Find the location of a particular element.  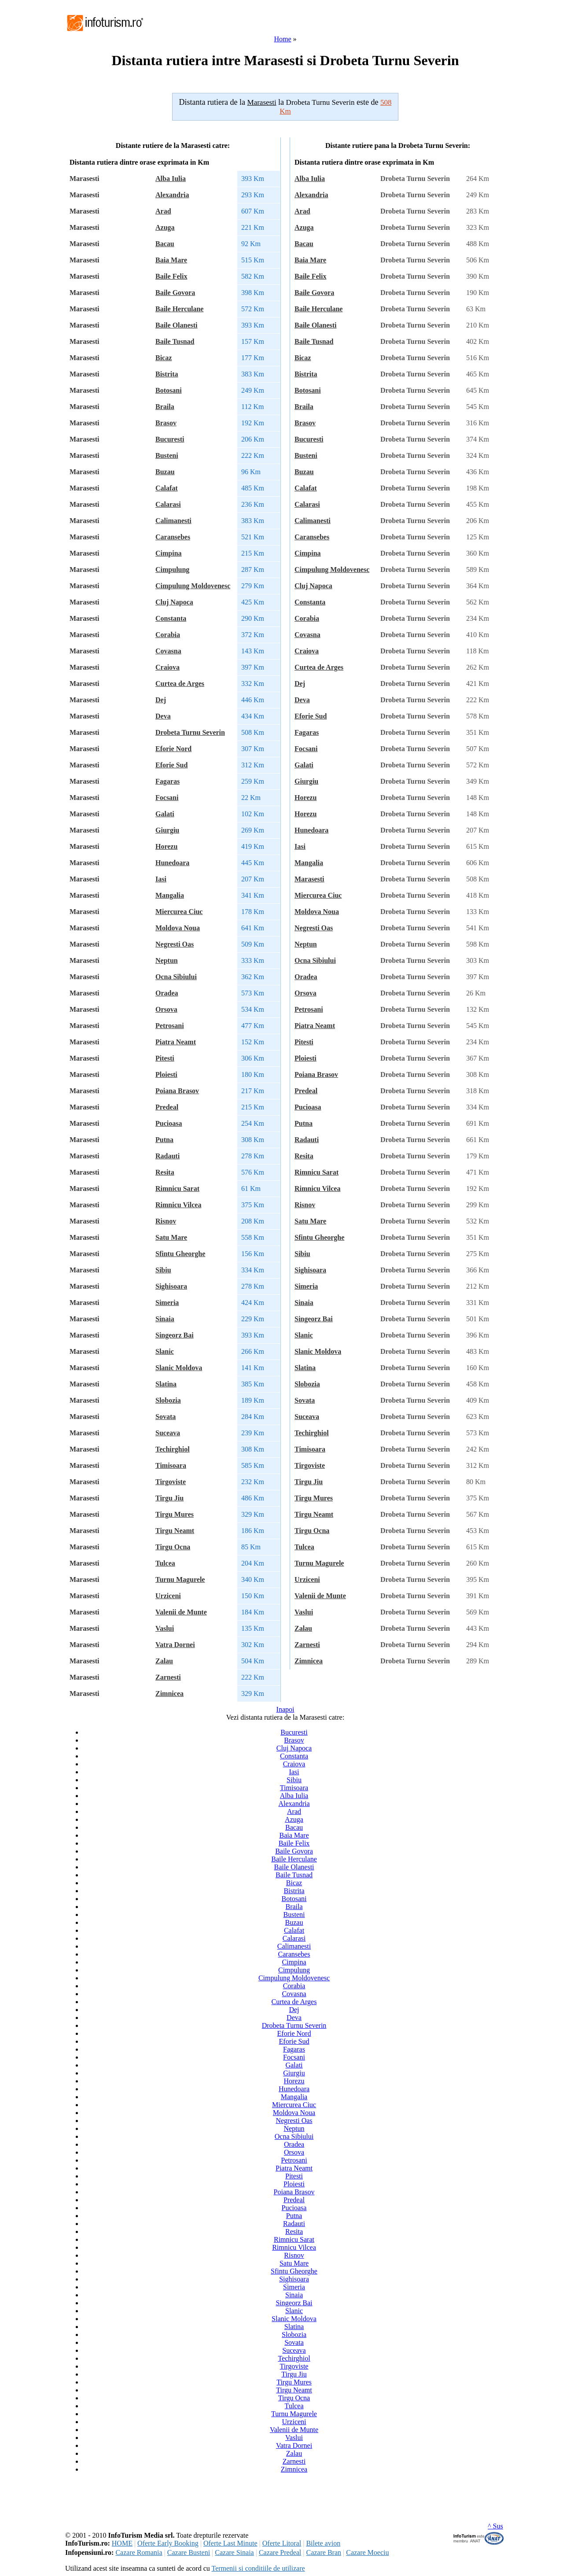

Alexandria is located at coordinates (172, 195).